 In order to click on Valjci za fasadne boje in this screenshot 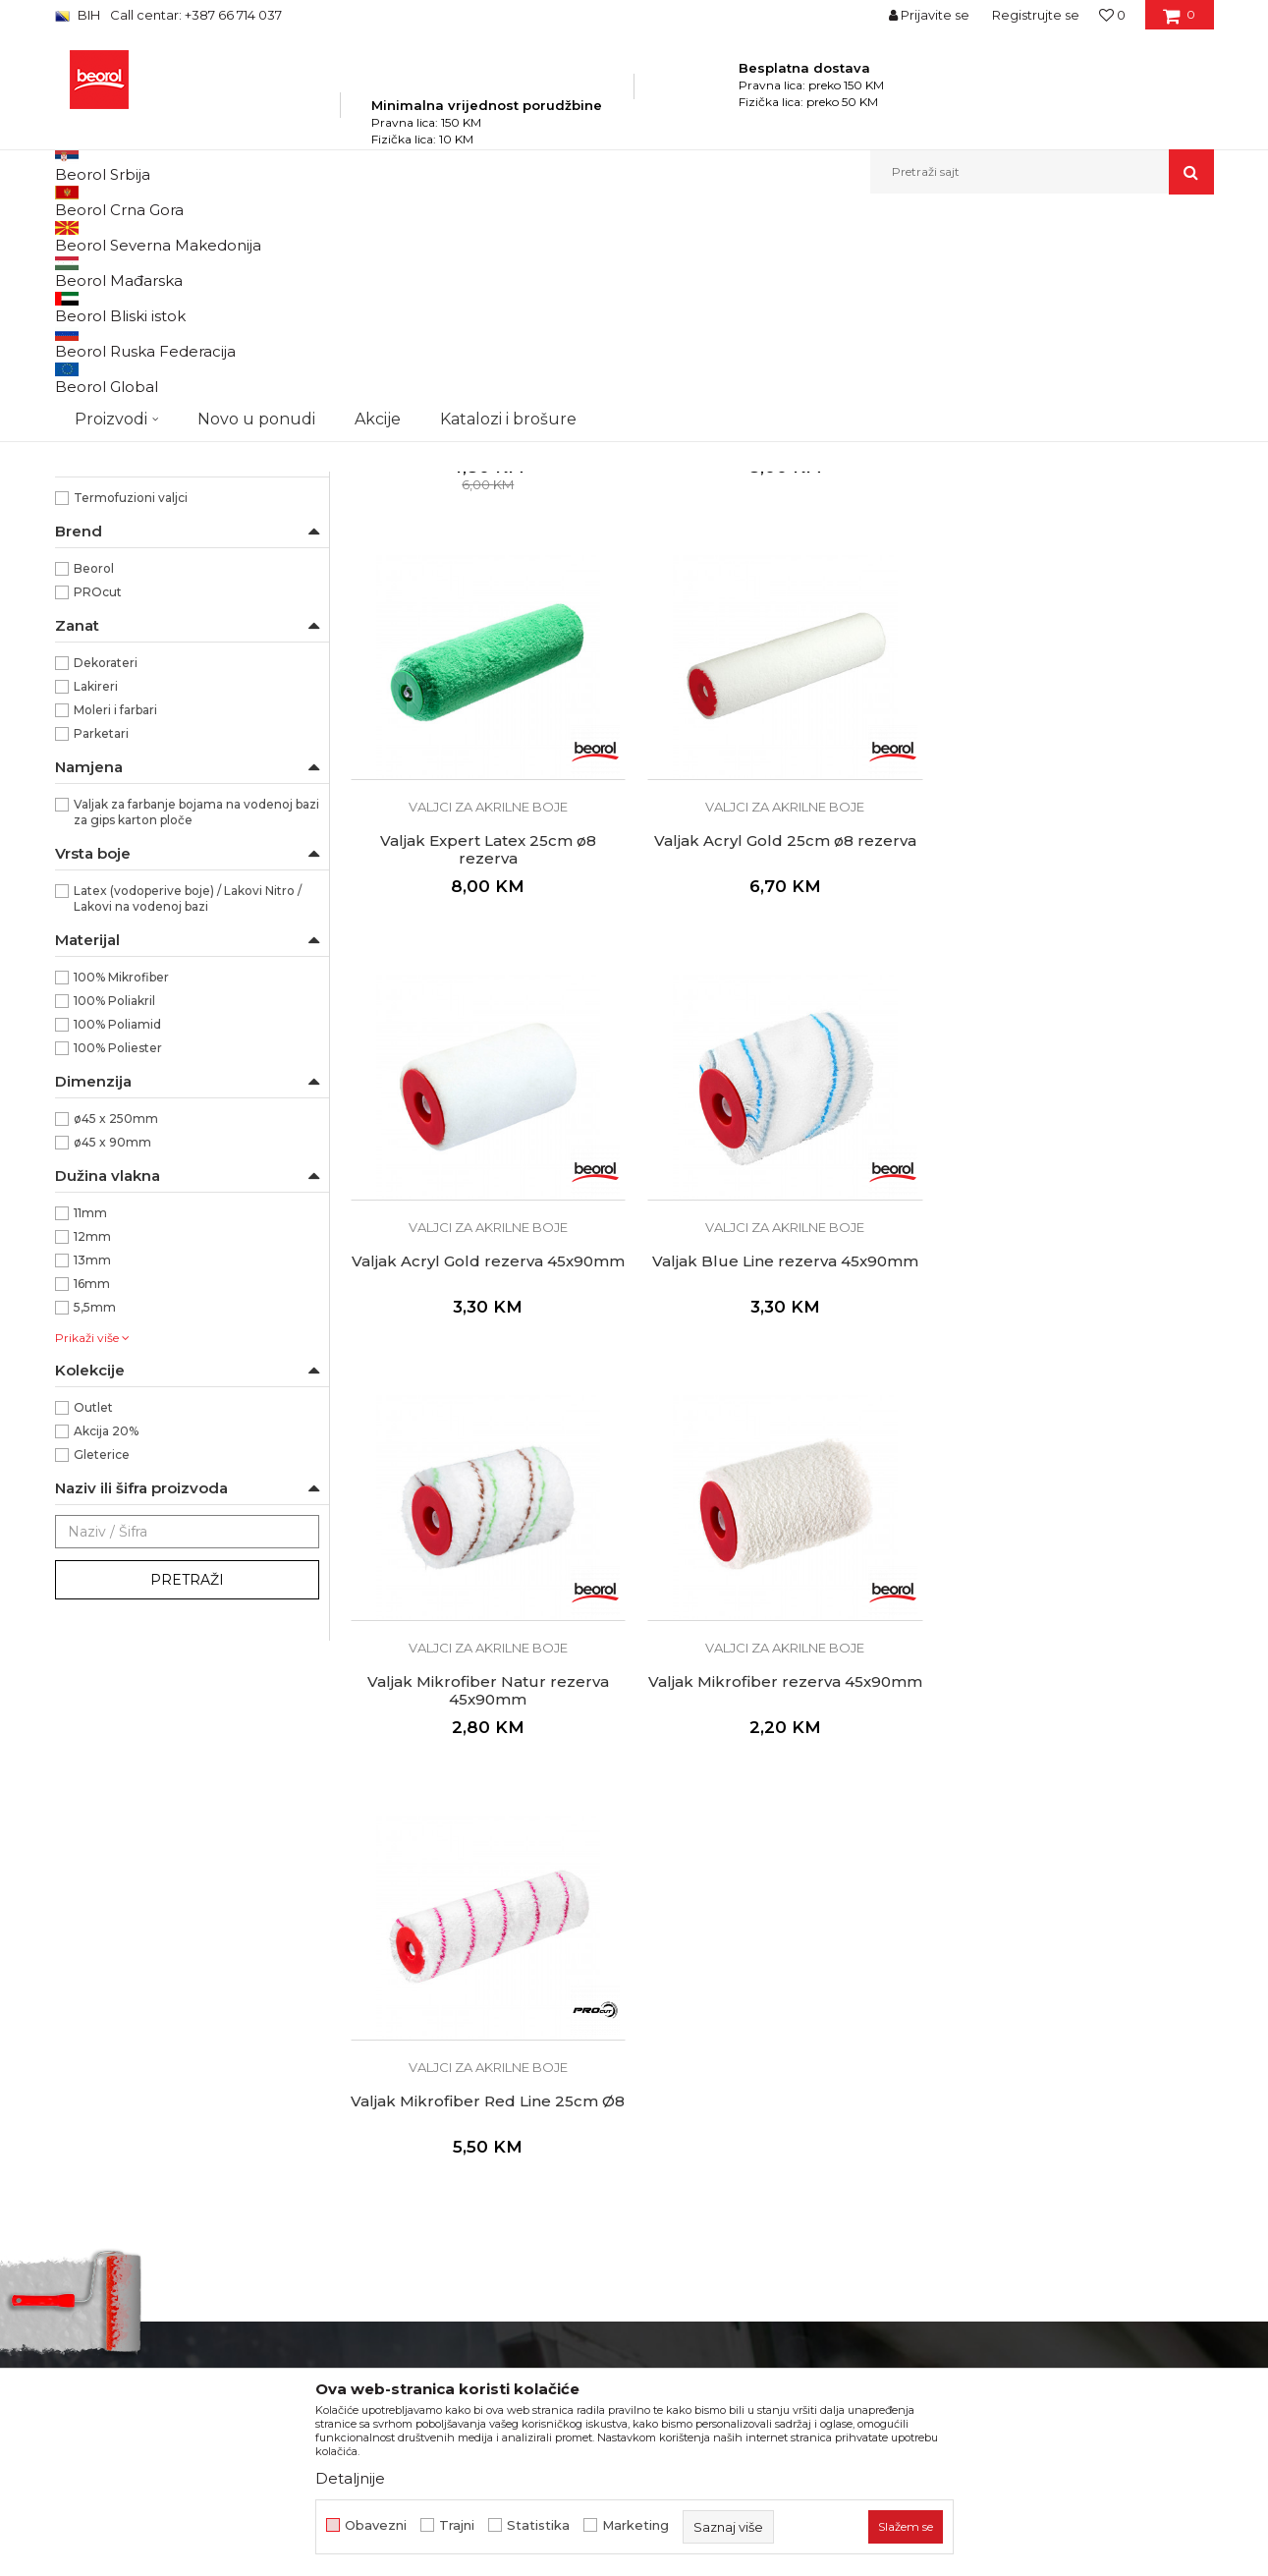, I will do `click(127, 457)`.